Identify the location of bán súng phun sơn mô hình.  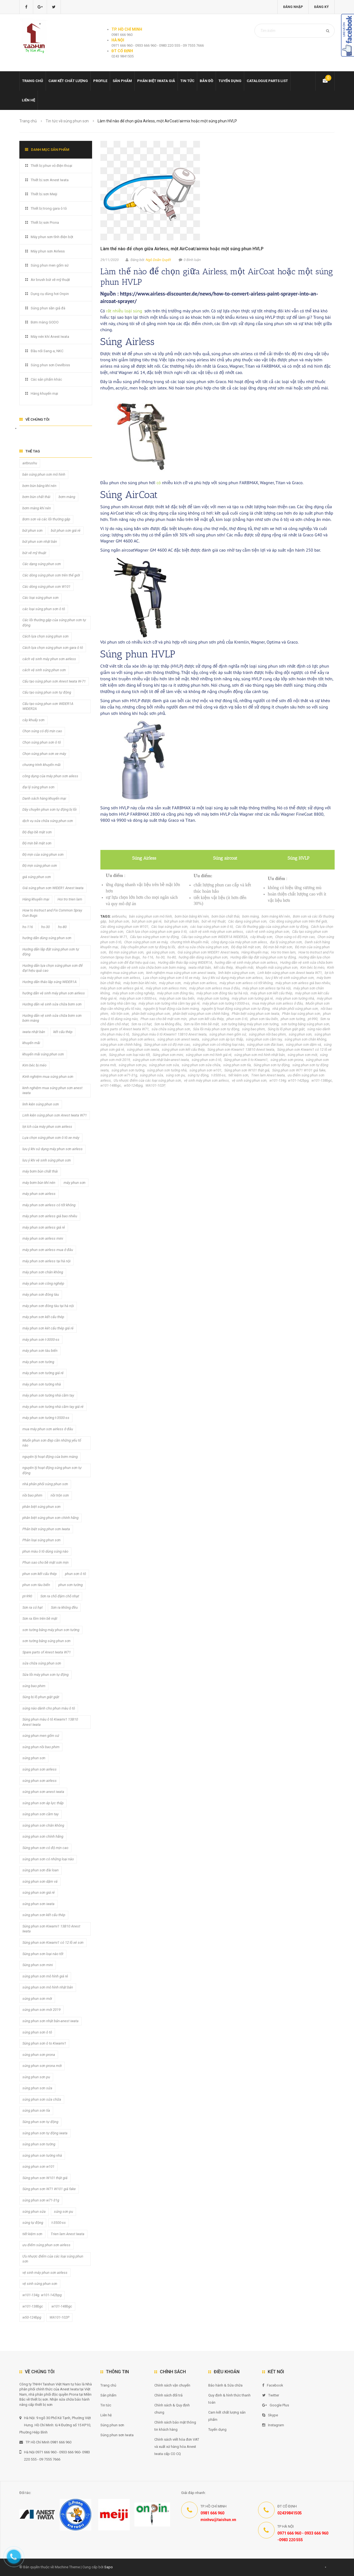
(150, 916).